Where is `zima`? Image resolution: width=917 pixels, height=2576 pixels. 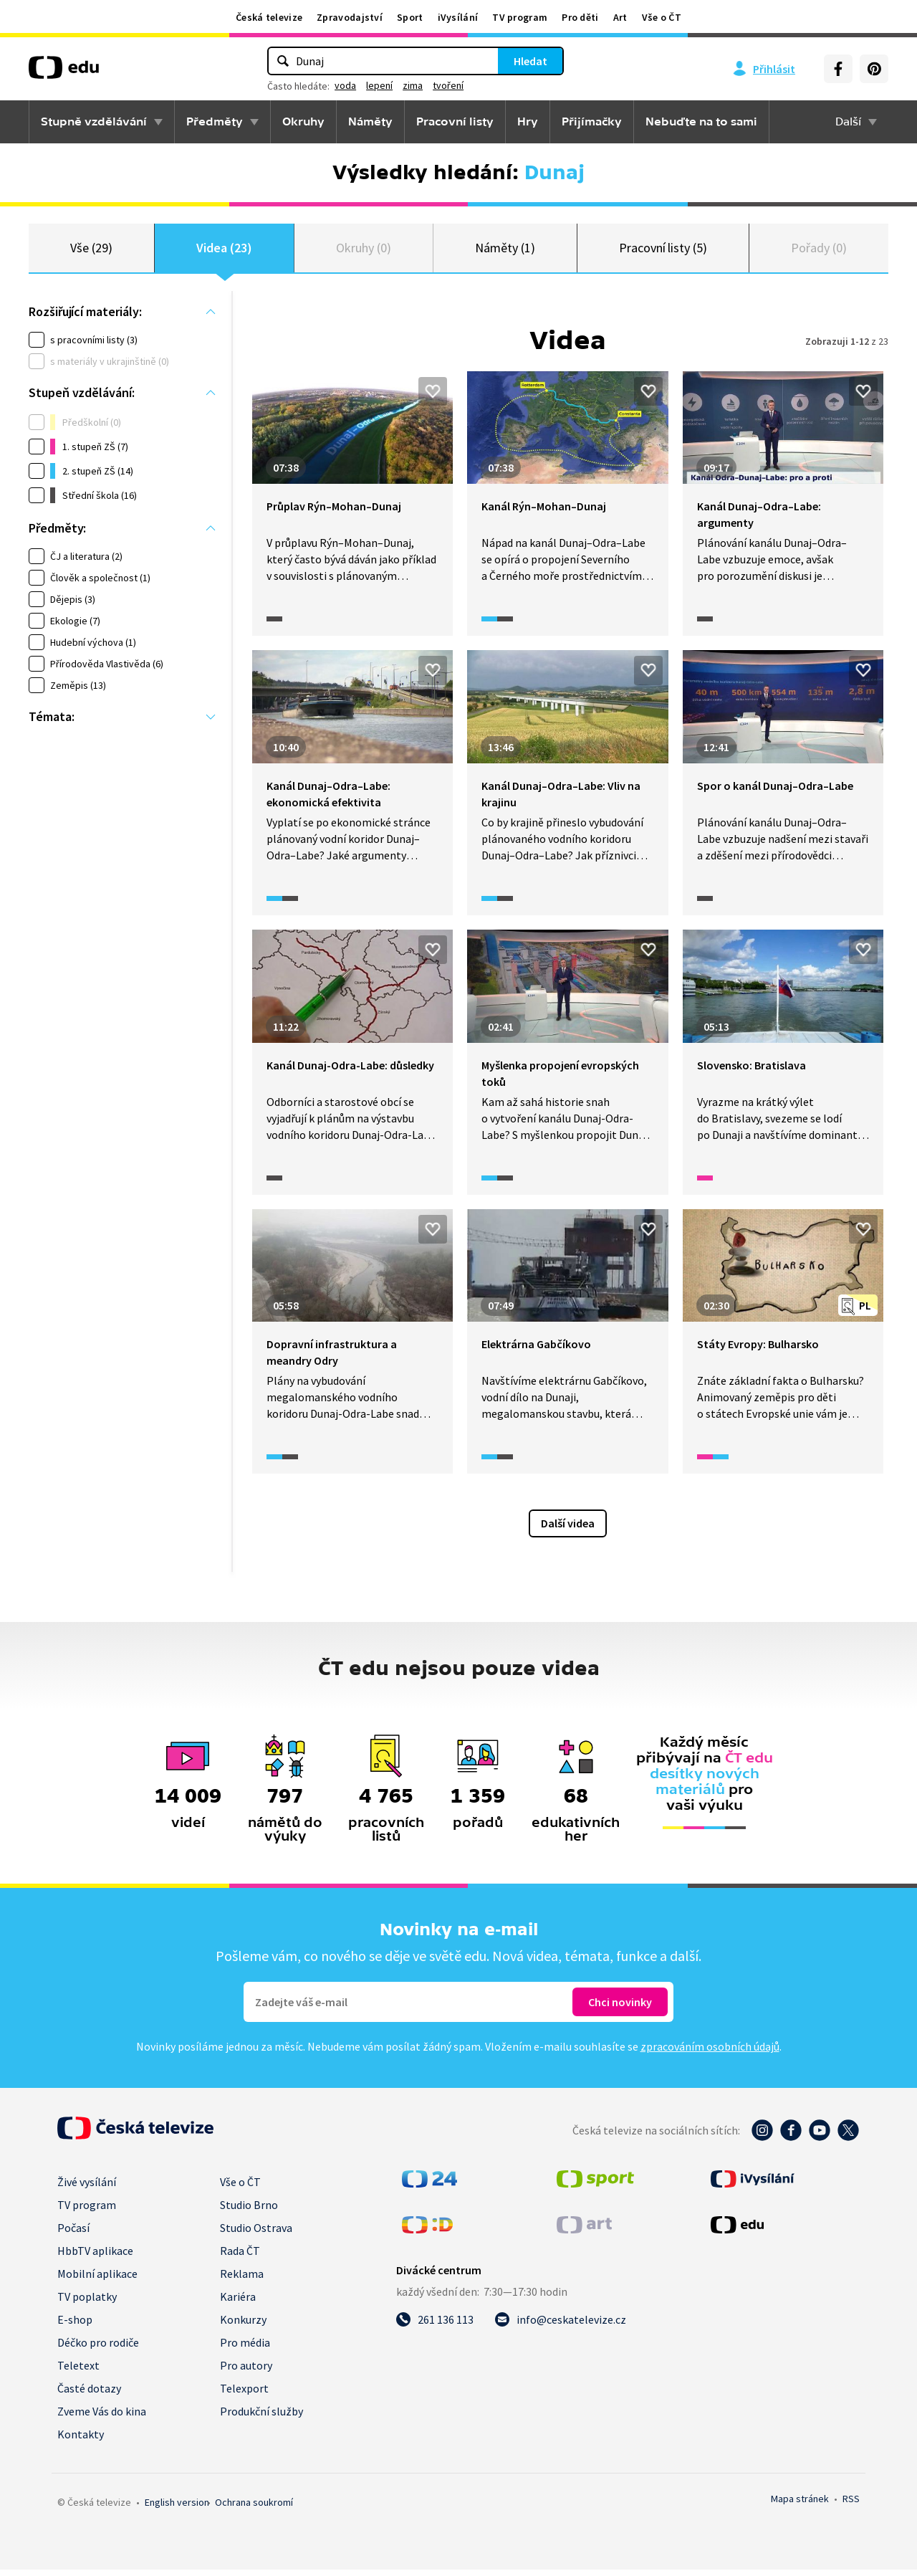
zima is located at coordinates (413, 85).